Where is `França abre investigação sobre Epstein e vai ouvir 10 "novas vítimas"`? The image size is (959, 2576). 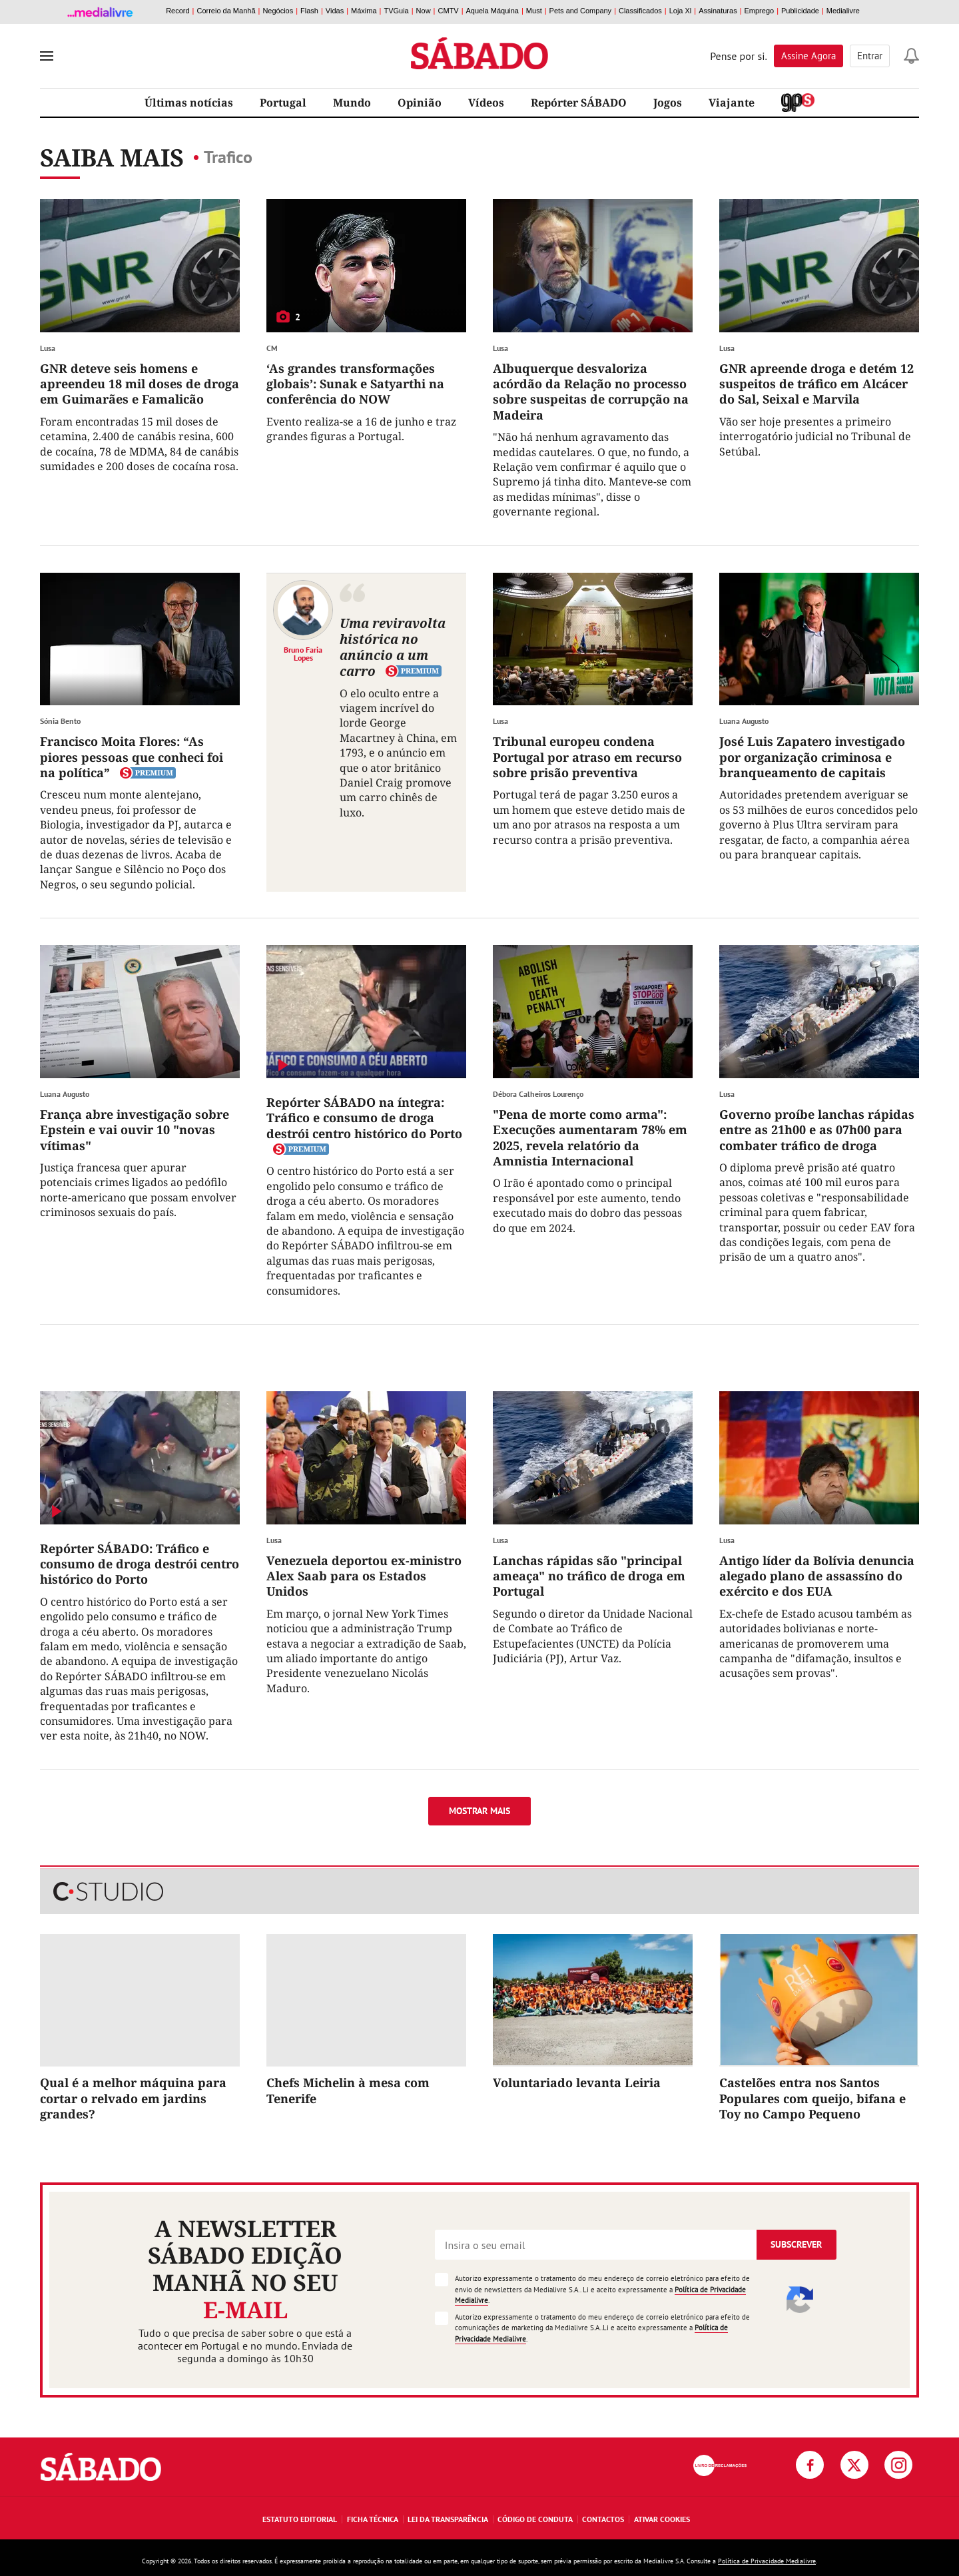 França abre investigação sobre Epstein e vai ouvir 10 "novas vítimas" is located at coordinates (134, 1129).